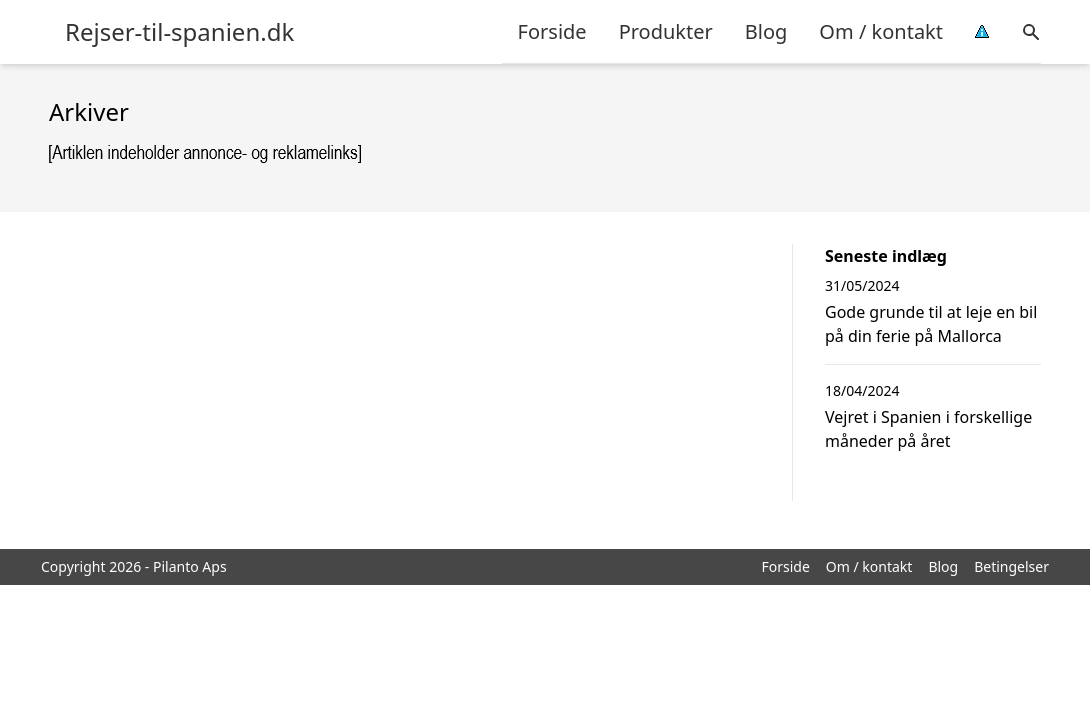 The height and width of the screenshot is (720, 1090). I want to click on Blog, so click(766, 31).